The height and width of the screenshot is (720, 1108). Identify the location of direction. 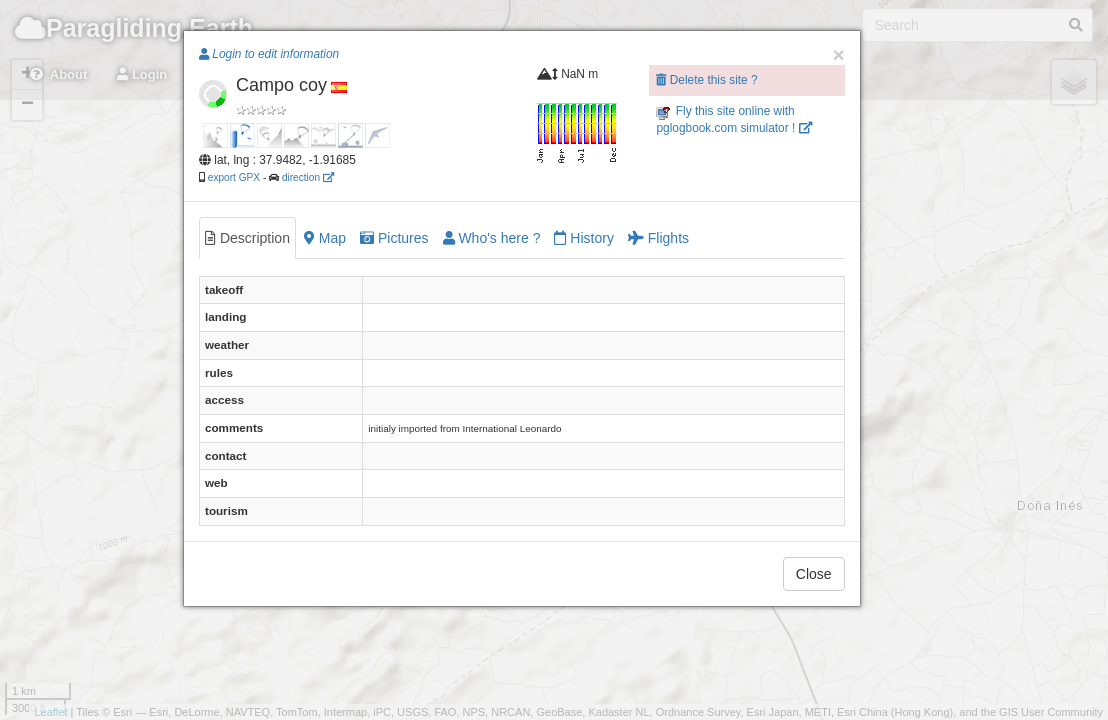
(308, 177).